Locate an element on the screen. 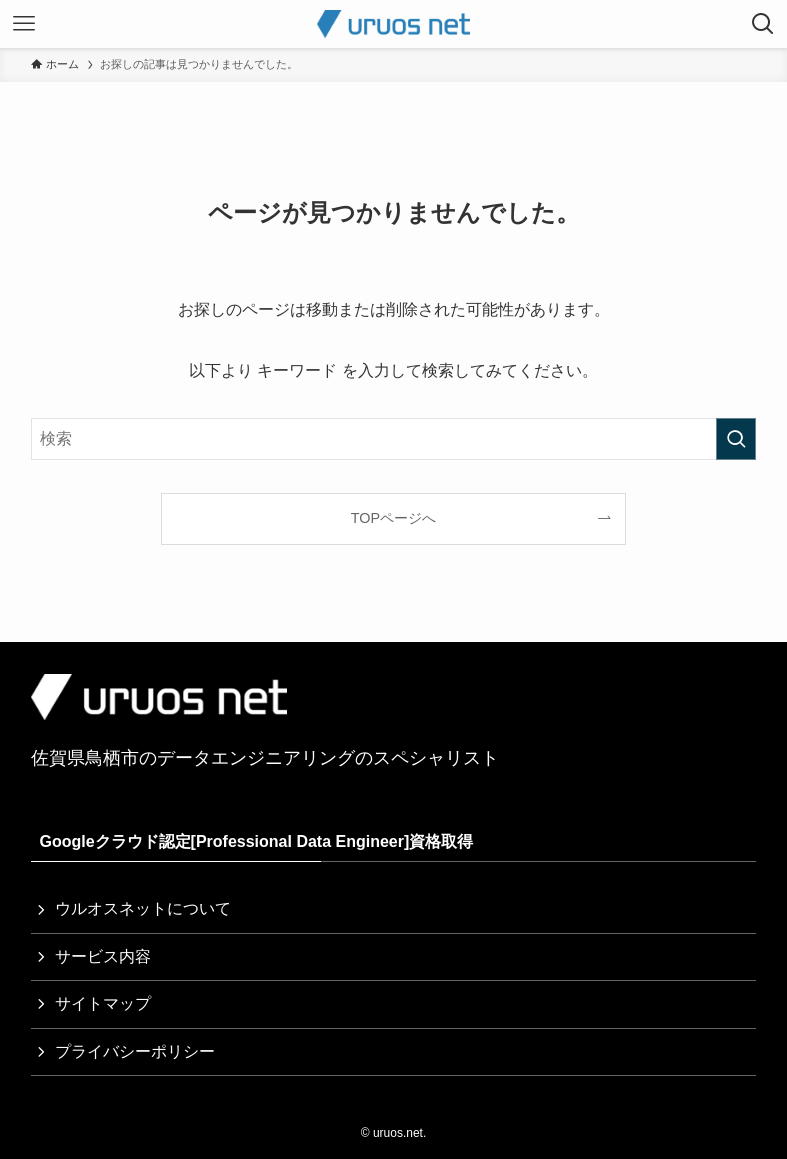  [検索を実行する] is located at coordinates (736, 439).